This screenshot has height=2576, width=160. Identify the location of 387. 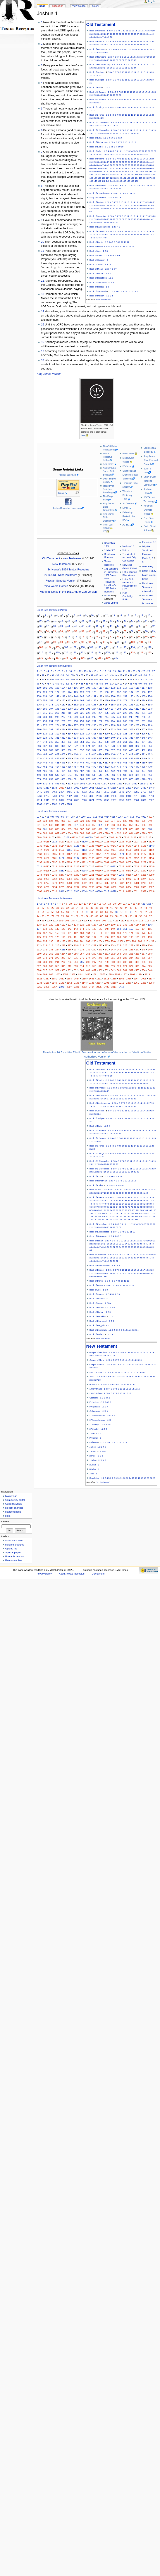
(51, 750).